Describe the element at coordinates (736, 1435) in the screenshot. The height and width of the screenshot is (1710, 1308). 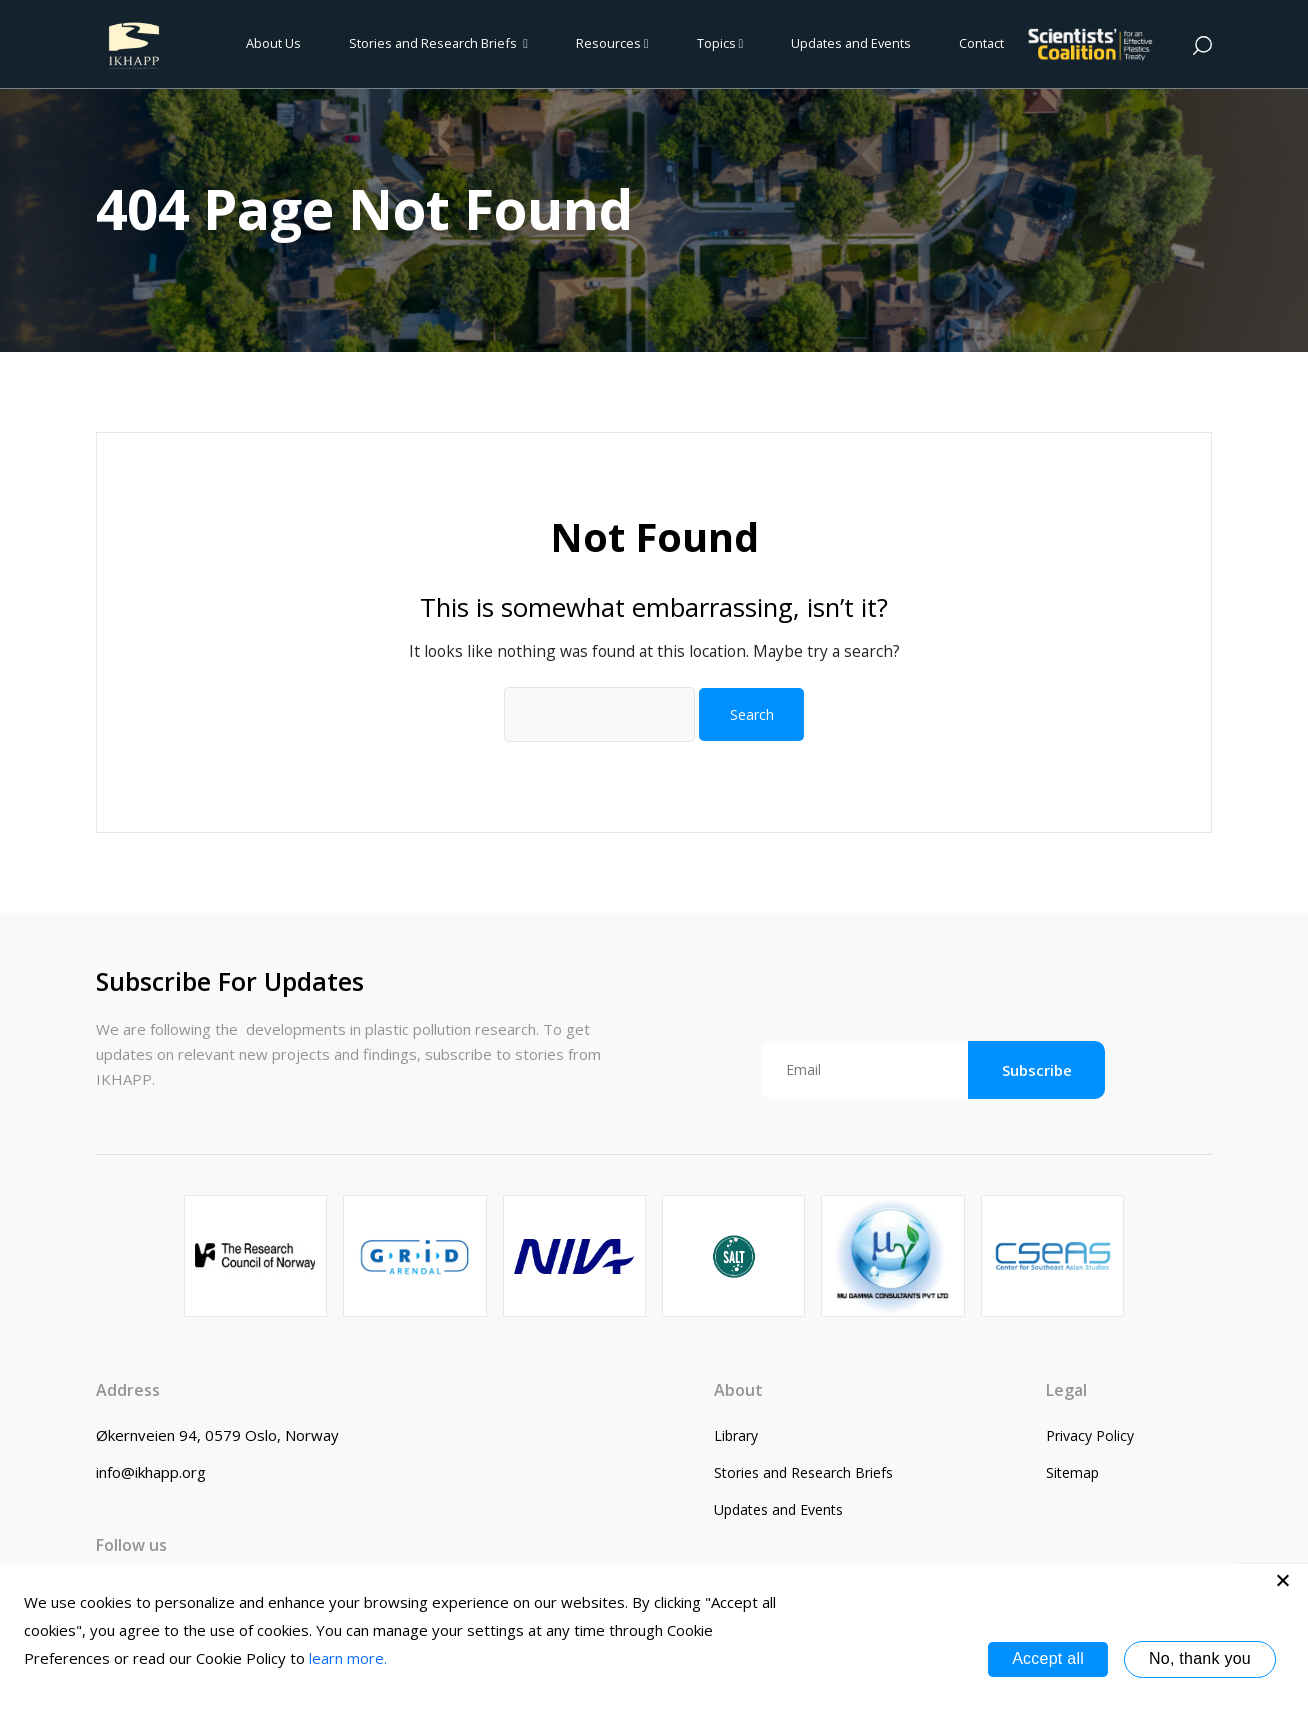
I see `Library` at that location.